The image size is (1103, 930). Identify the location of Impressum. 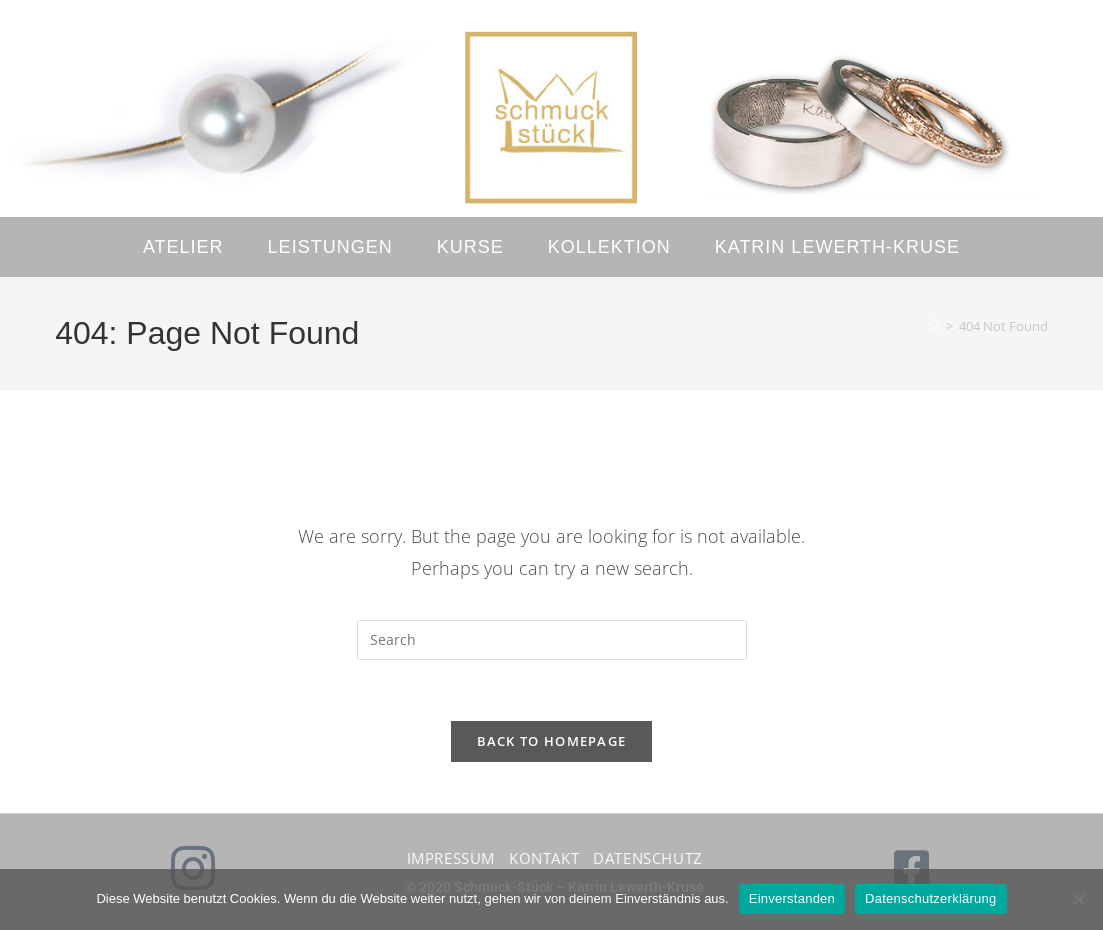
(451, 858).